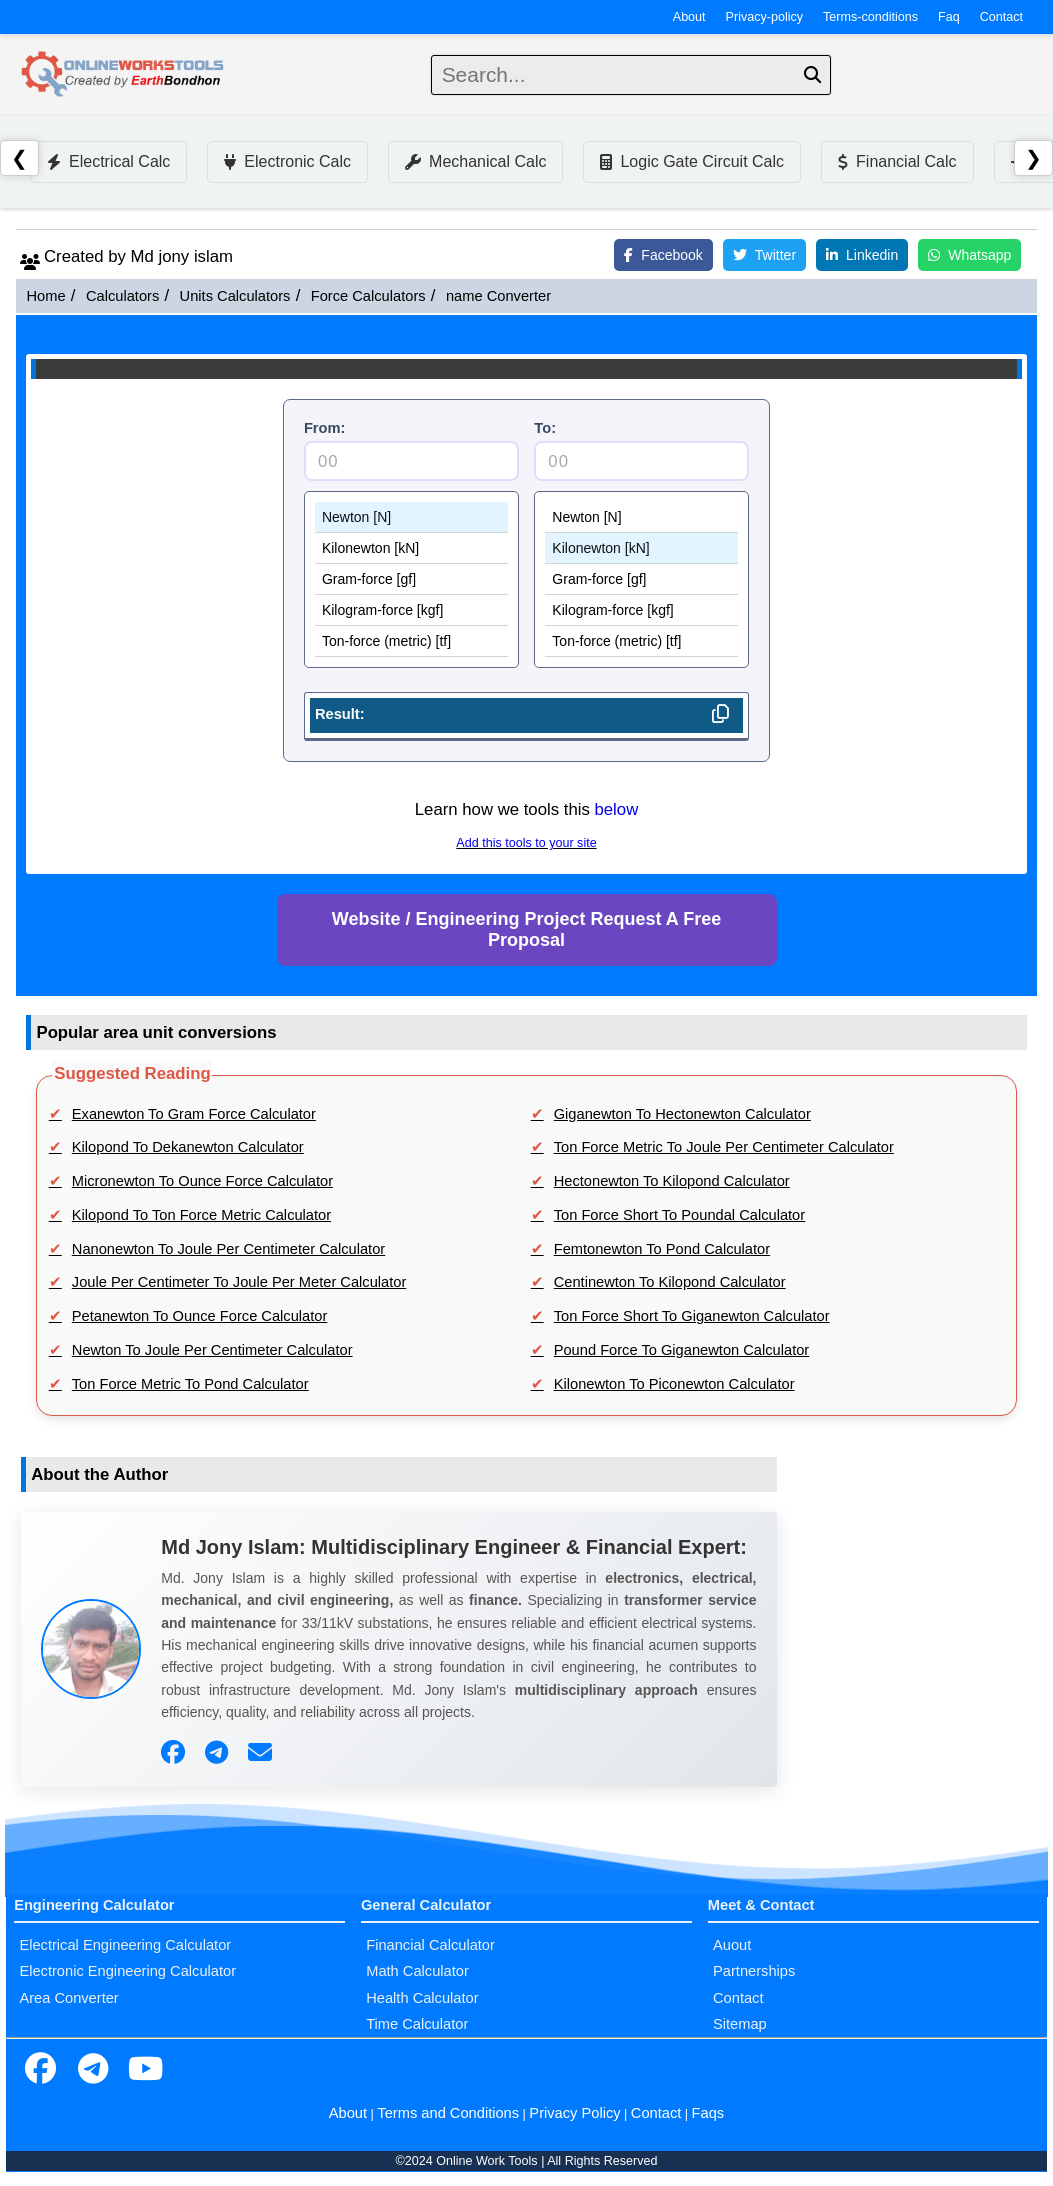 This screenshot has height=2186, width=1053. What do you see at coordinates (862, 255) in the screenshot?
I see `Linkedin` at bounding box center [862, 255].